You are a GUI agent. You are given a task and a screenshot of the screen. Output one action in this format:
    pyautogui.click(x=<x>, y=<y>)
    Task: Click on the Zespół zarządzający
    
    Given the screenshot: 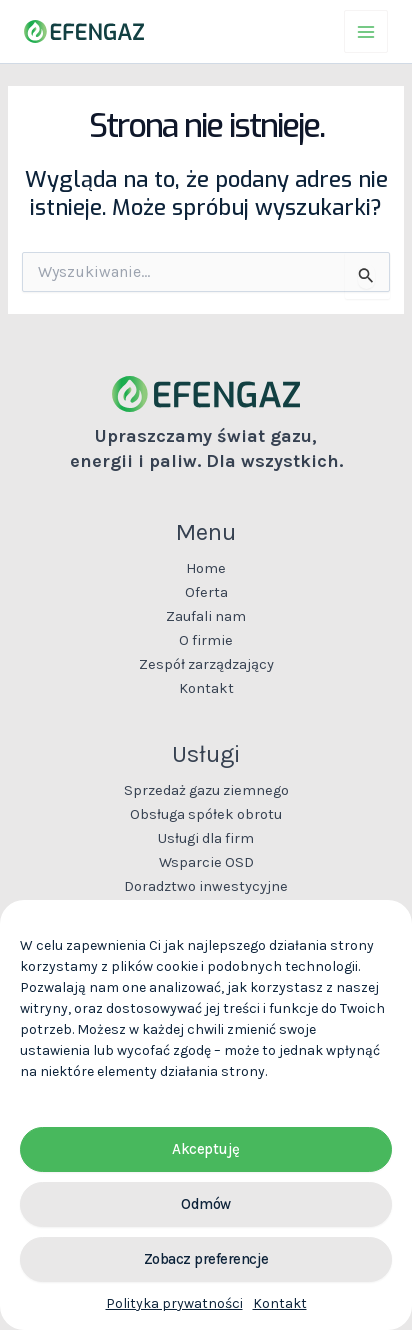 What is the action you would take?
    pyautogui.click(x=206, y=664)
    